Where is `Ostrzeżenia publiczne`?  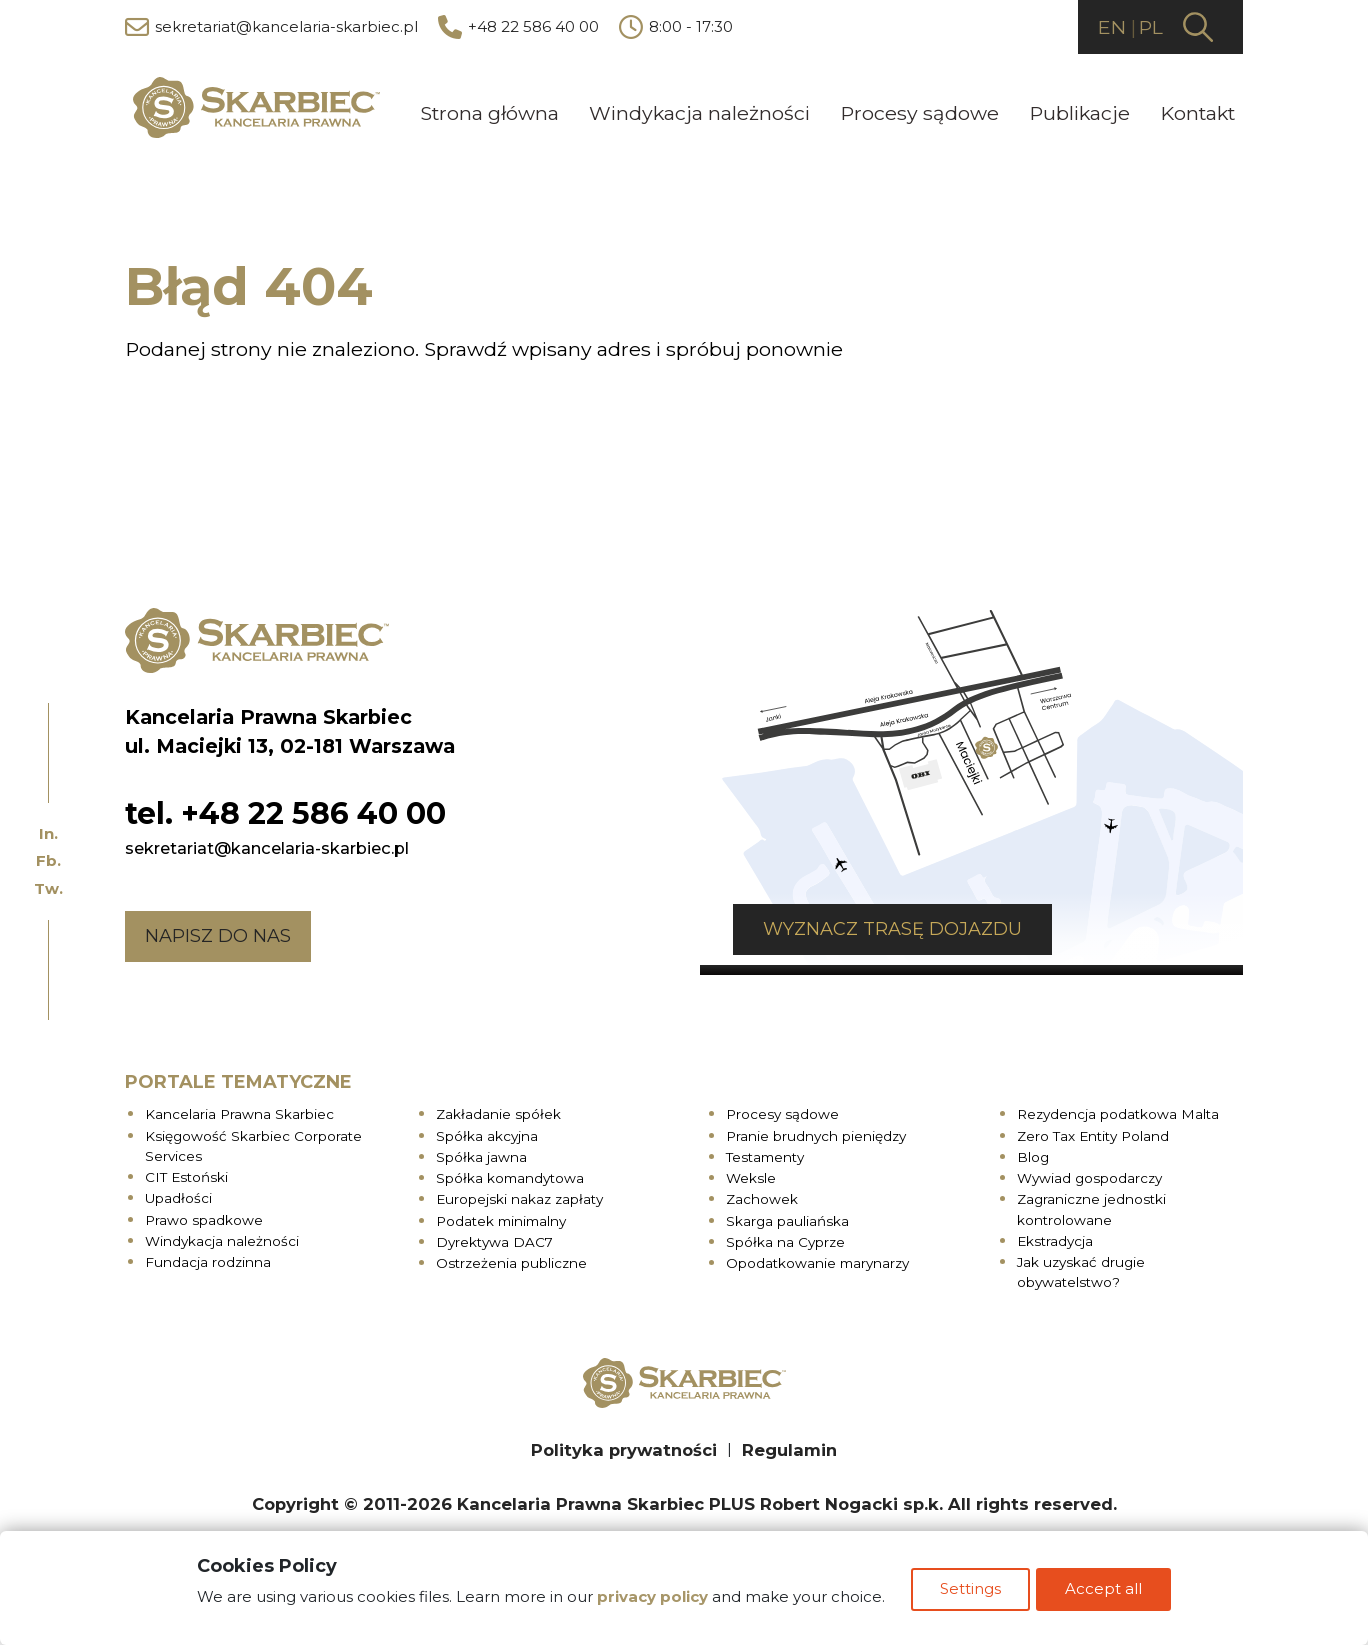
Ostrzeżenia publiczne is located at coordinates (511, 1261).